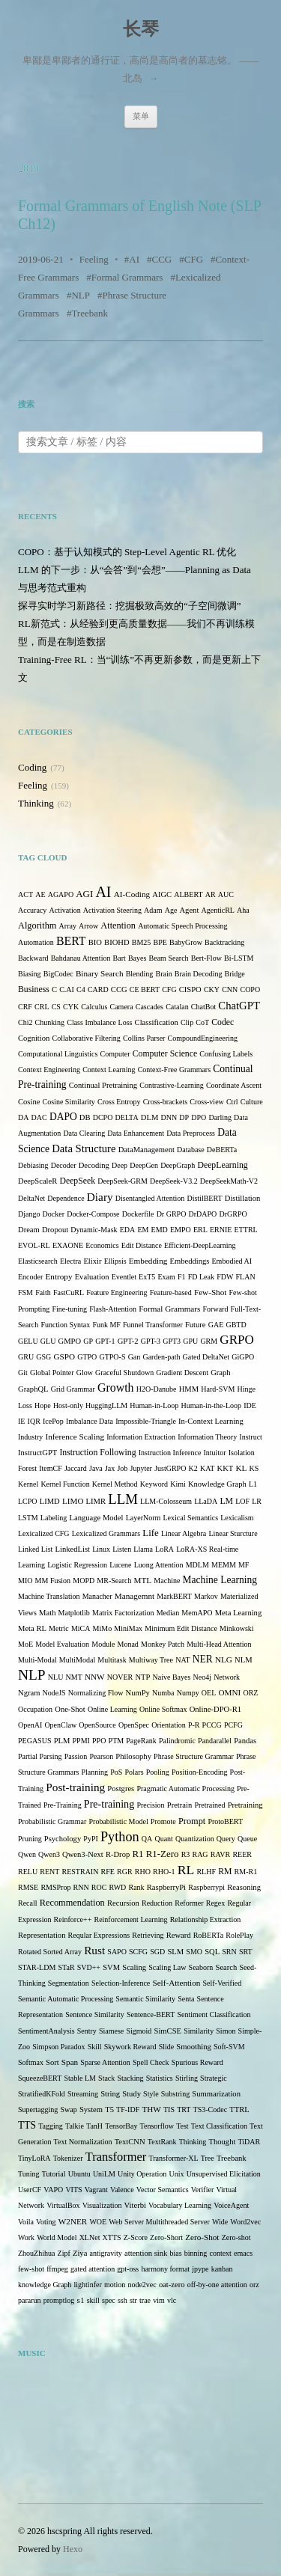 This screenshot has width=281, height=2576. I want to click on DeepGen, so click(144, 1165).